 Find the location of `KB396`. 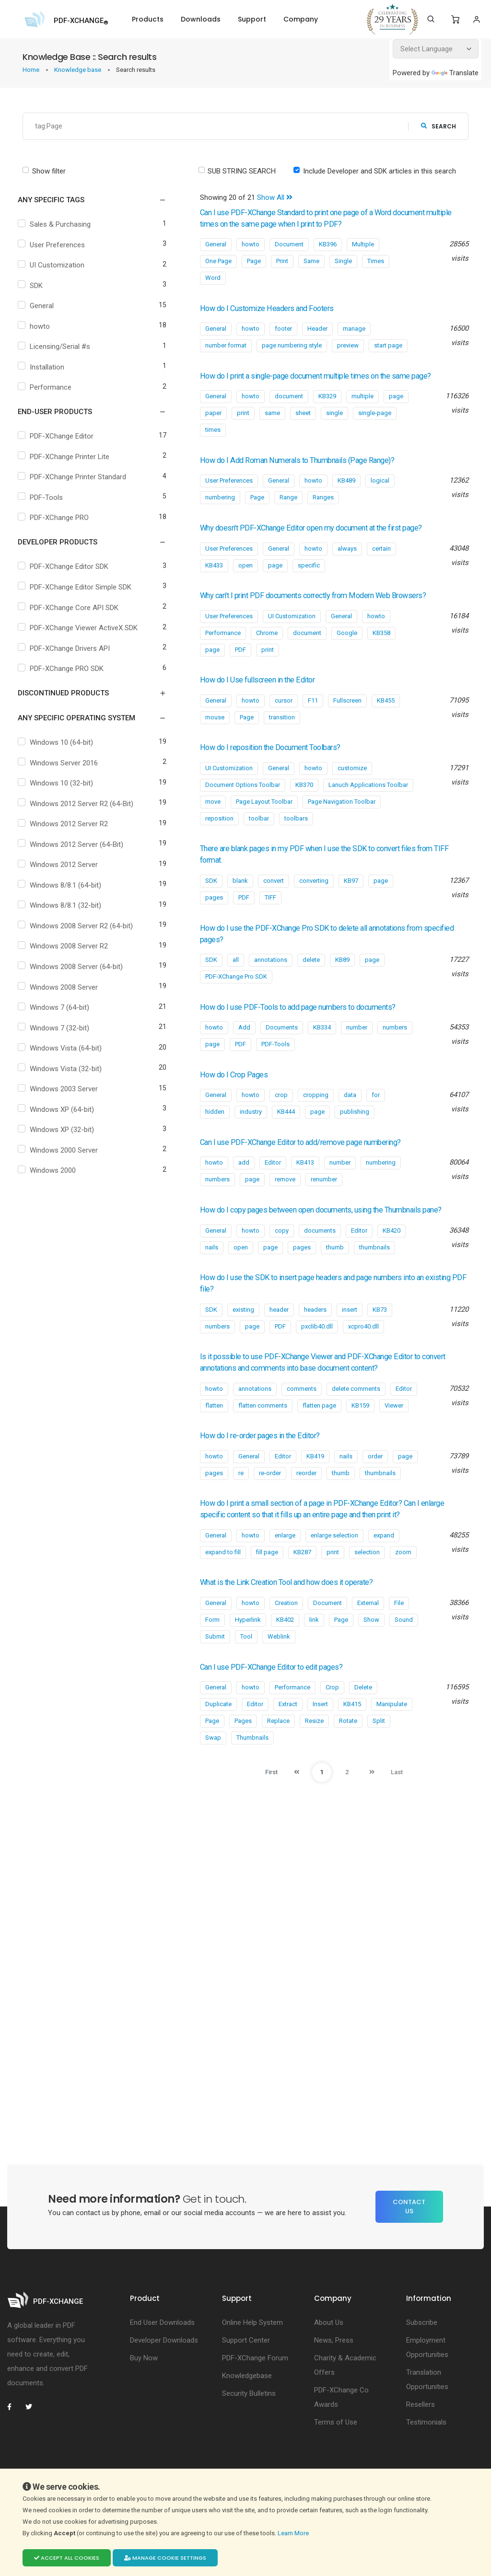

KB396 is located at coordinates (328, 244).